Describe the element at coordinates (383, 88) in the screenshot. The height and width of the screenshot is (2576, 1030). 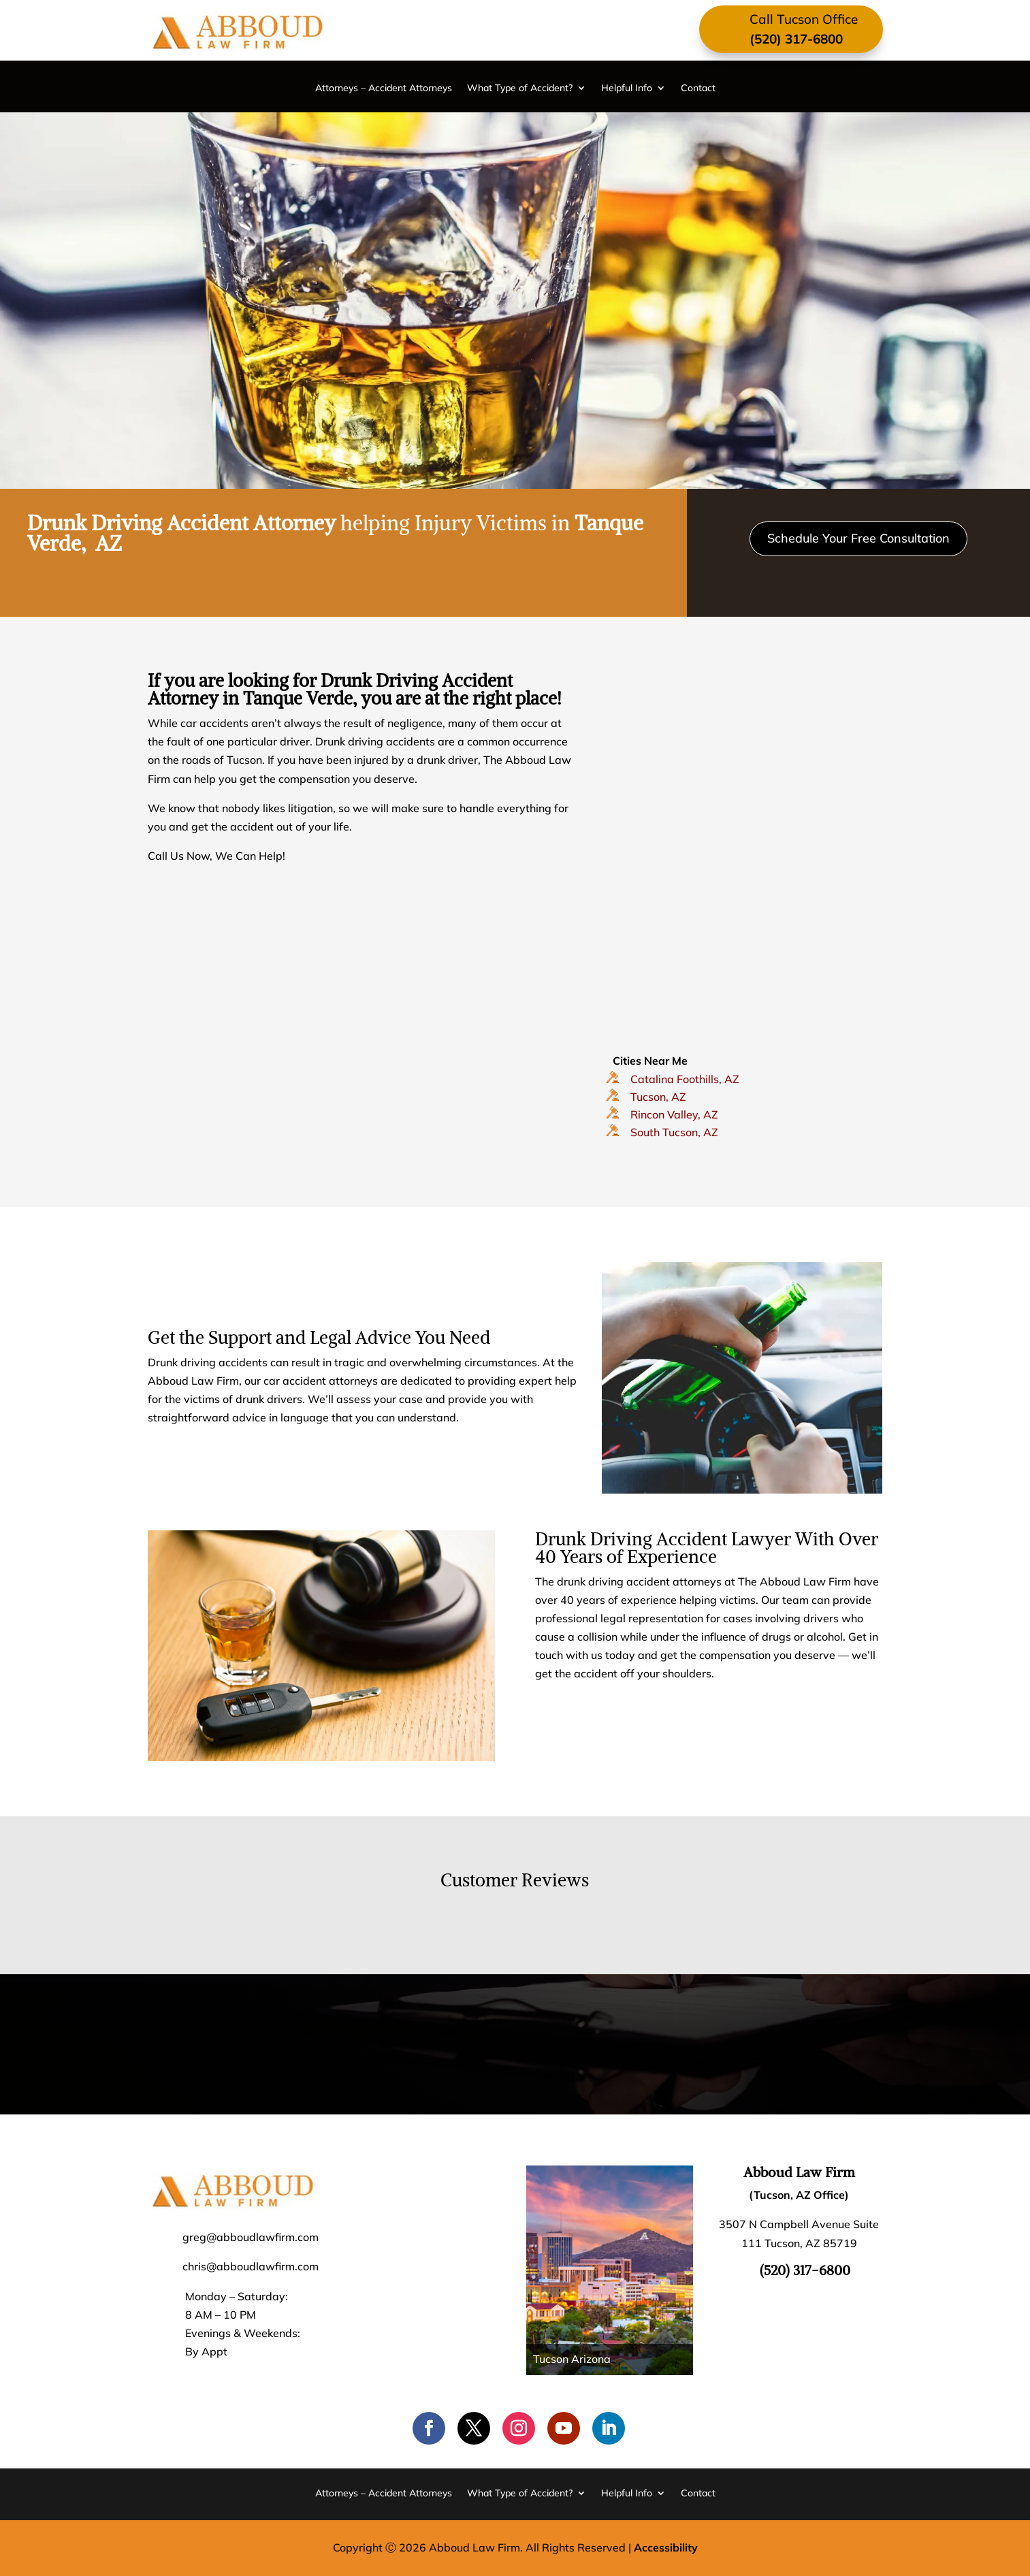
I see `Attorneys – Accident Attorneys` at that location.